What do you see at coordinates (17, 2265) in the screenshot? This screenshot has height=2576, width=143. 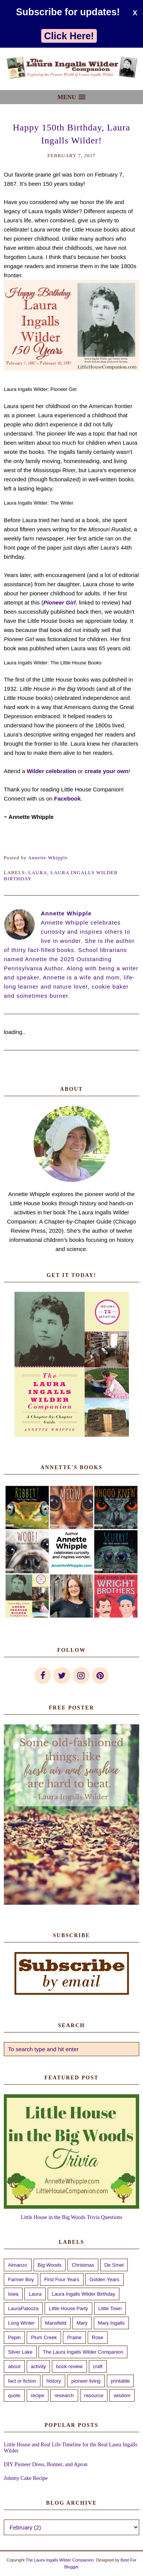 I see `Almanzo` at bounding box center [17, 2265].